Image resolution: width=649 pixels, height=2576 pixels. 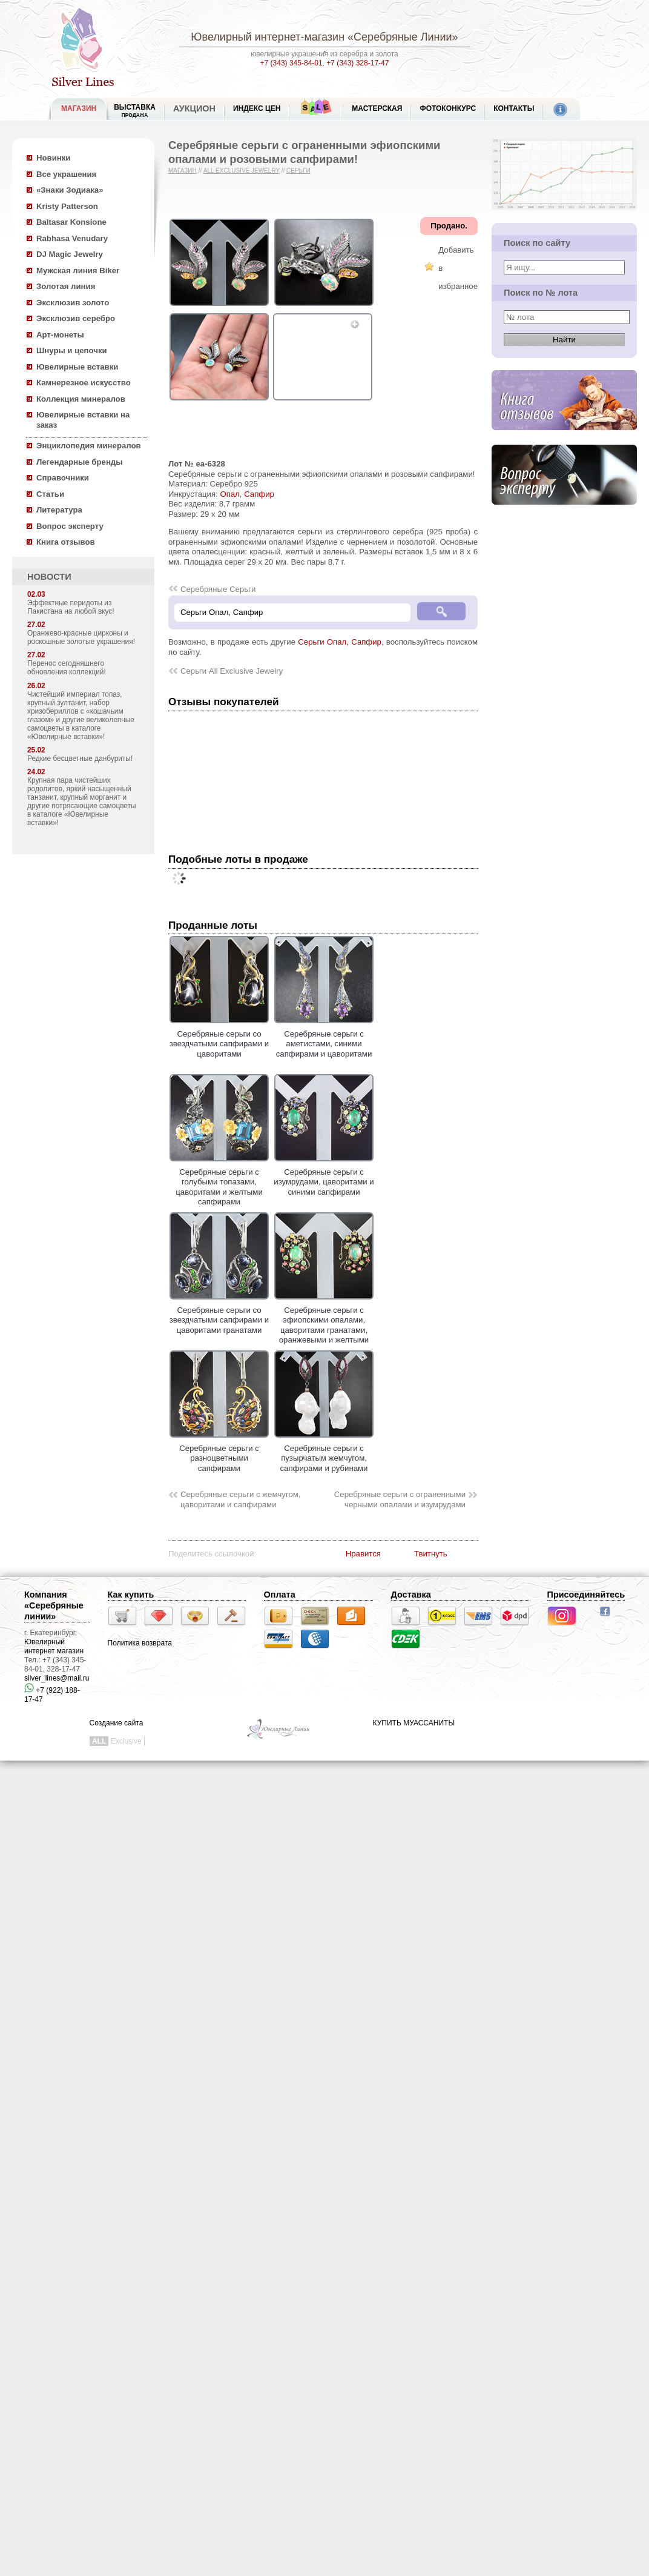 I want to click on Арт-монеты, so click(x=60, y=334).